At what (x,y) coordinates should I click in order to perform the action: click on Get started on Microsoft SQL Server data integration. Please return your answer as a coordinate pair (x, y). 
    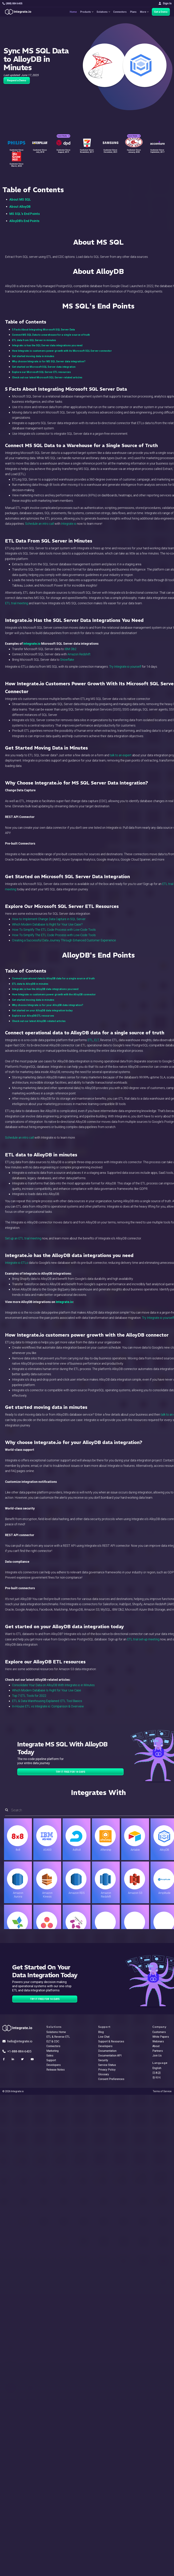
    Looking at the image, I should click on (44, 366).